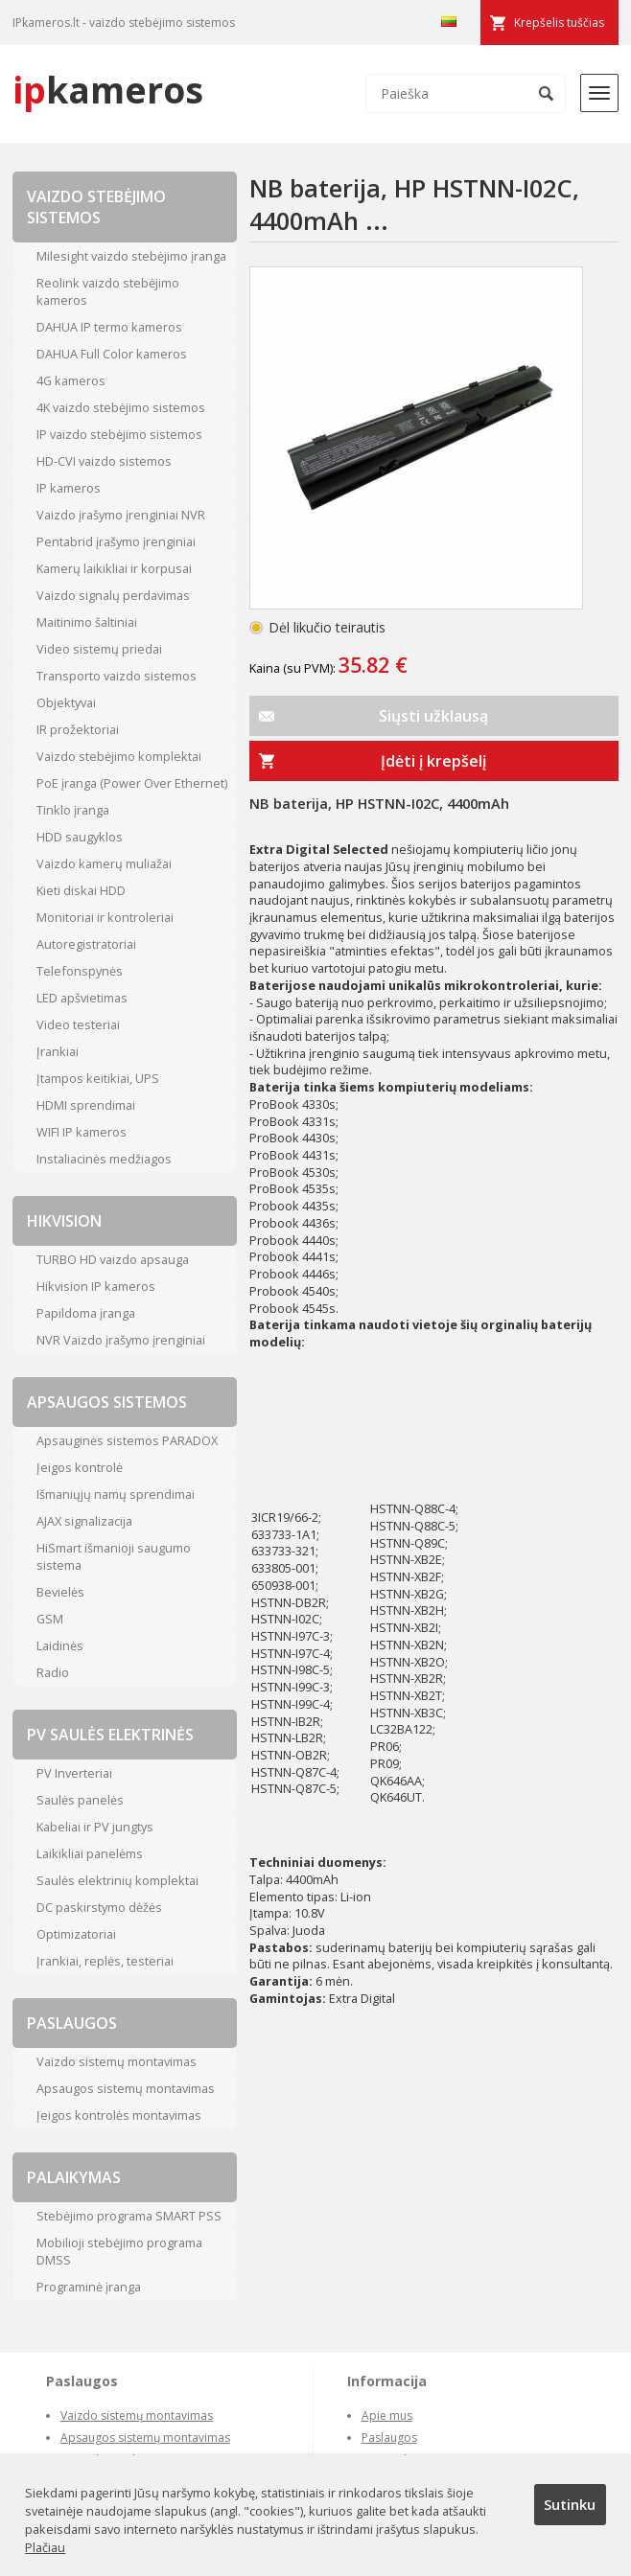 The width and height of the screenshot is (631, 2576). What do you see at coordinates (116, 541) in the screenshot?
I see `Pentabrid įrašymo įrenginiai` at bounding box center [116, 541].